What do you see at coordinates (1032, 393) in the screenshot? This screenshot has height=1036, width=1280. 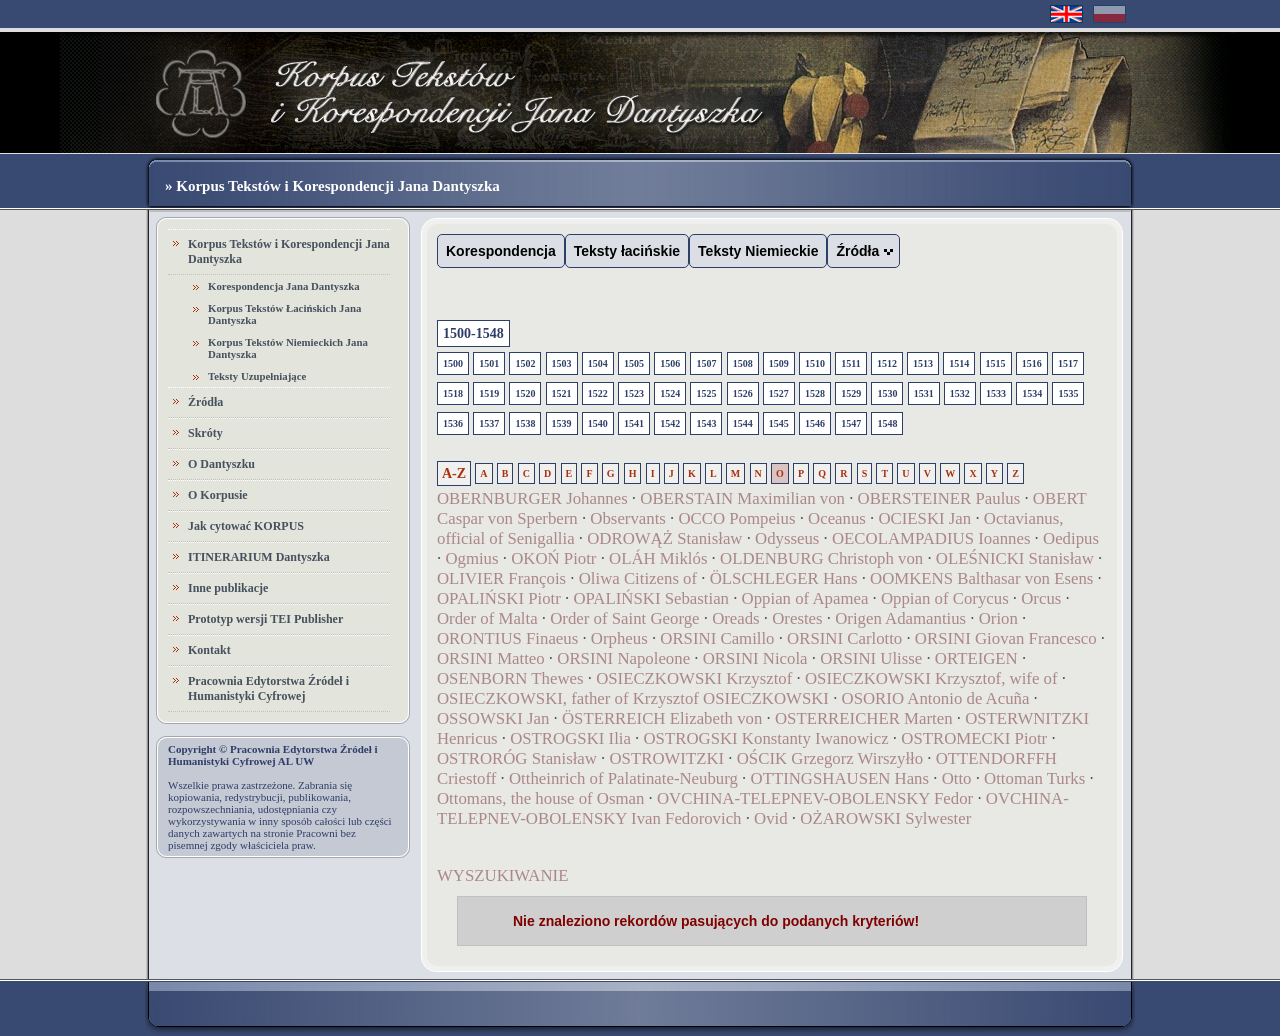 I see `1534` at bounding box center [1032, 393].